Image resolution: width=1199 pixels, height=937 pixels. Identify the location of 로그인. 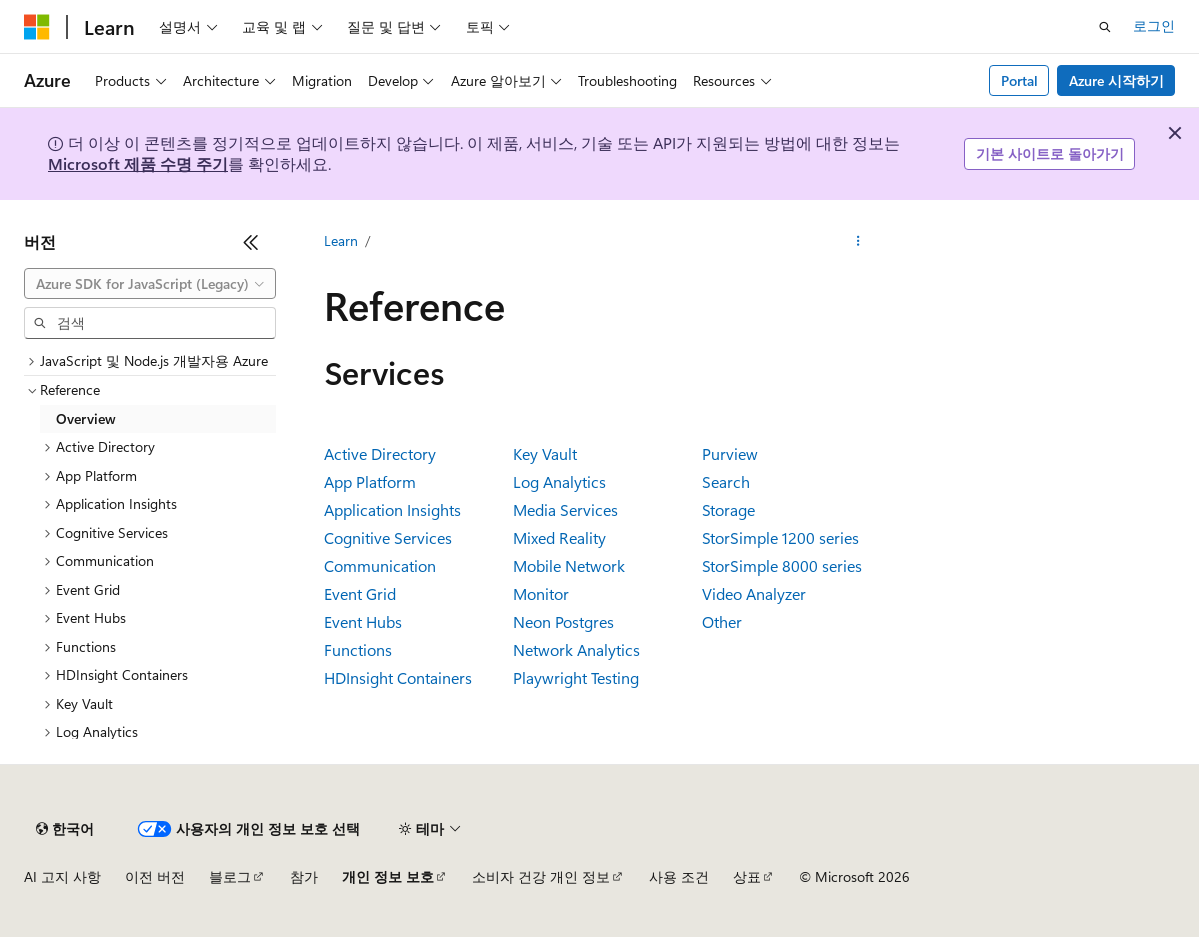
(1154, 25).